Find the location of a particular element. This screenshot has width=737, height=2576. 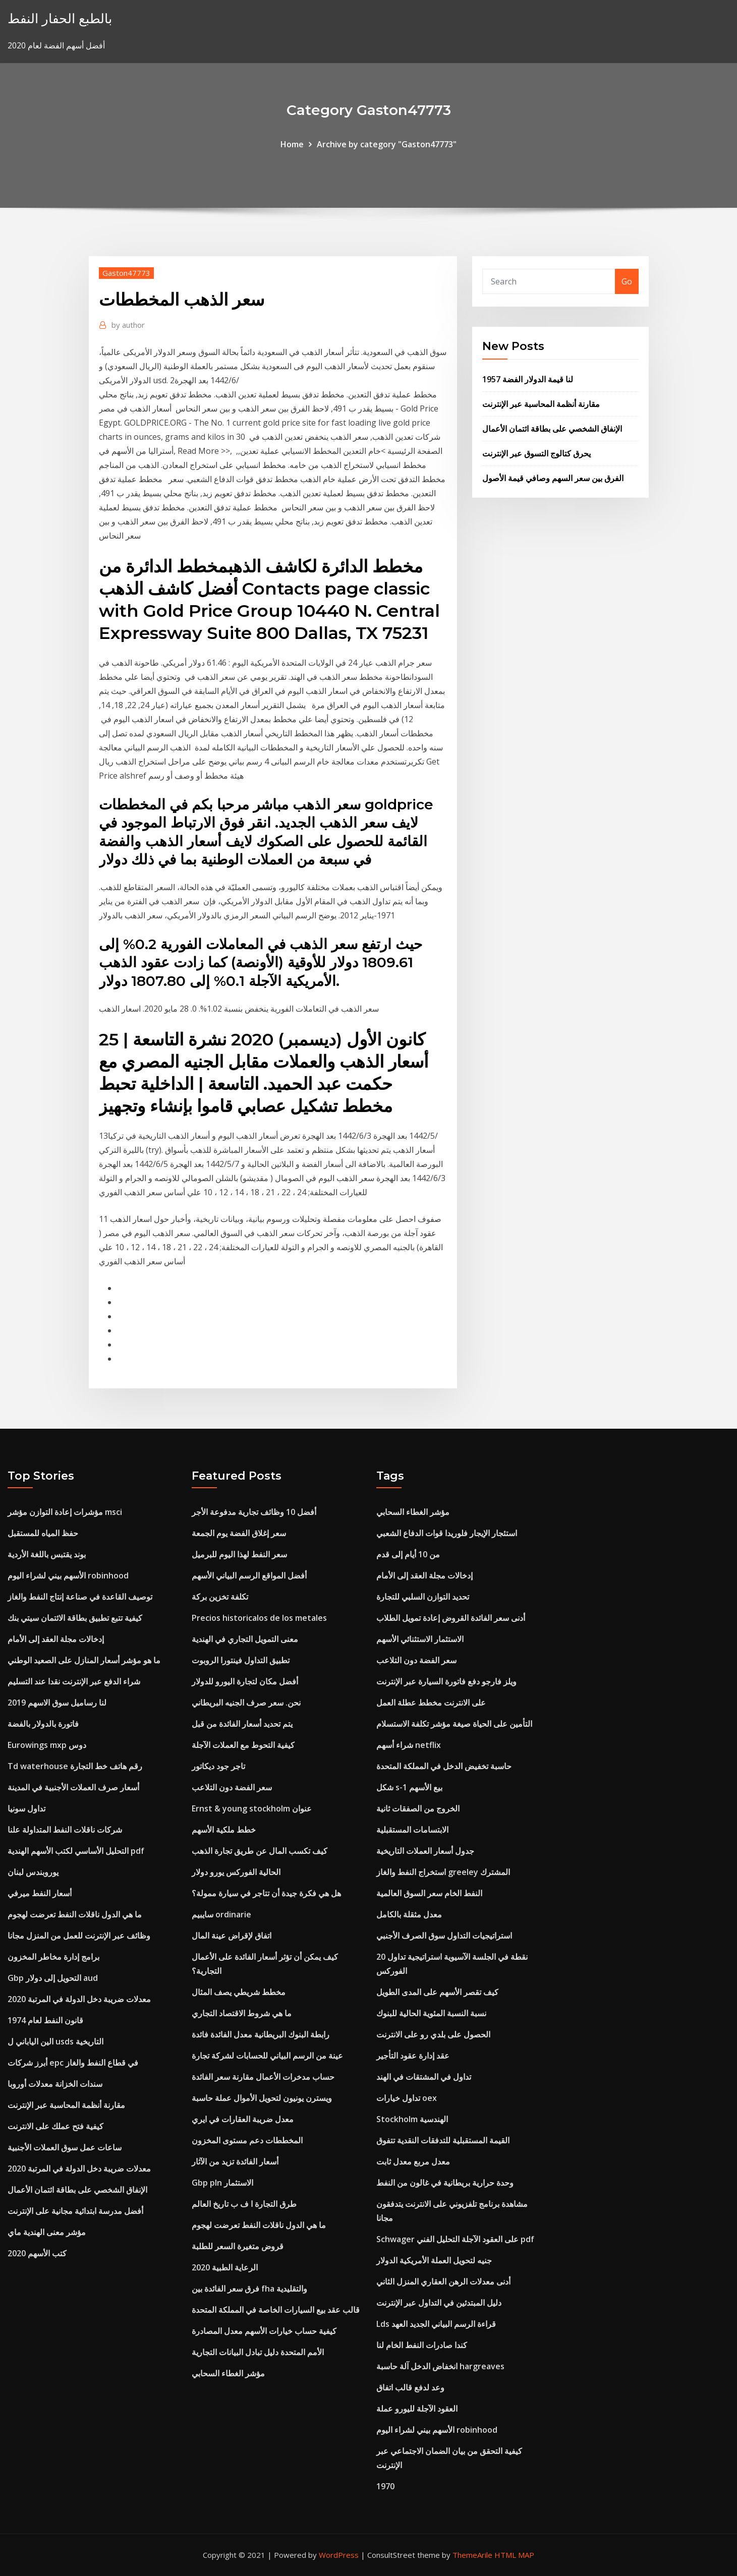

طرق التجارة ا ف ب تاريخ العالم is located at coordinates (244, 2203).